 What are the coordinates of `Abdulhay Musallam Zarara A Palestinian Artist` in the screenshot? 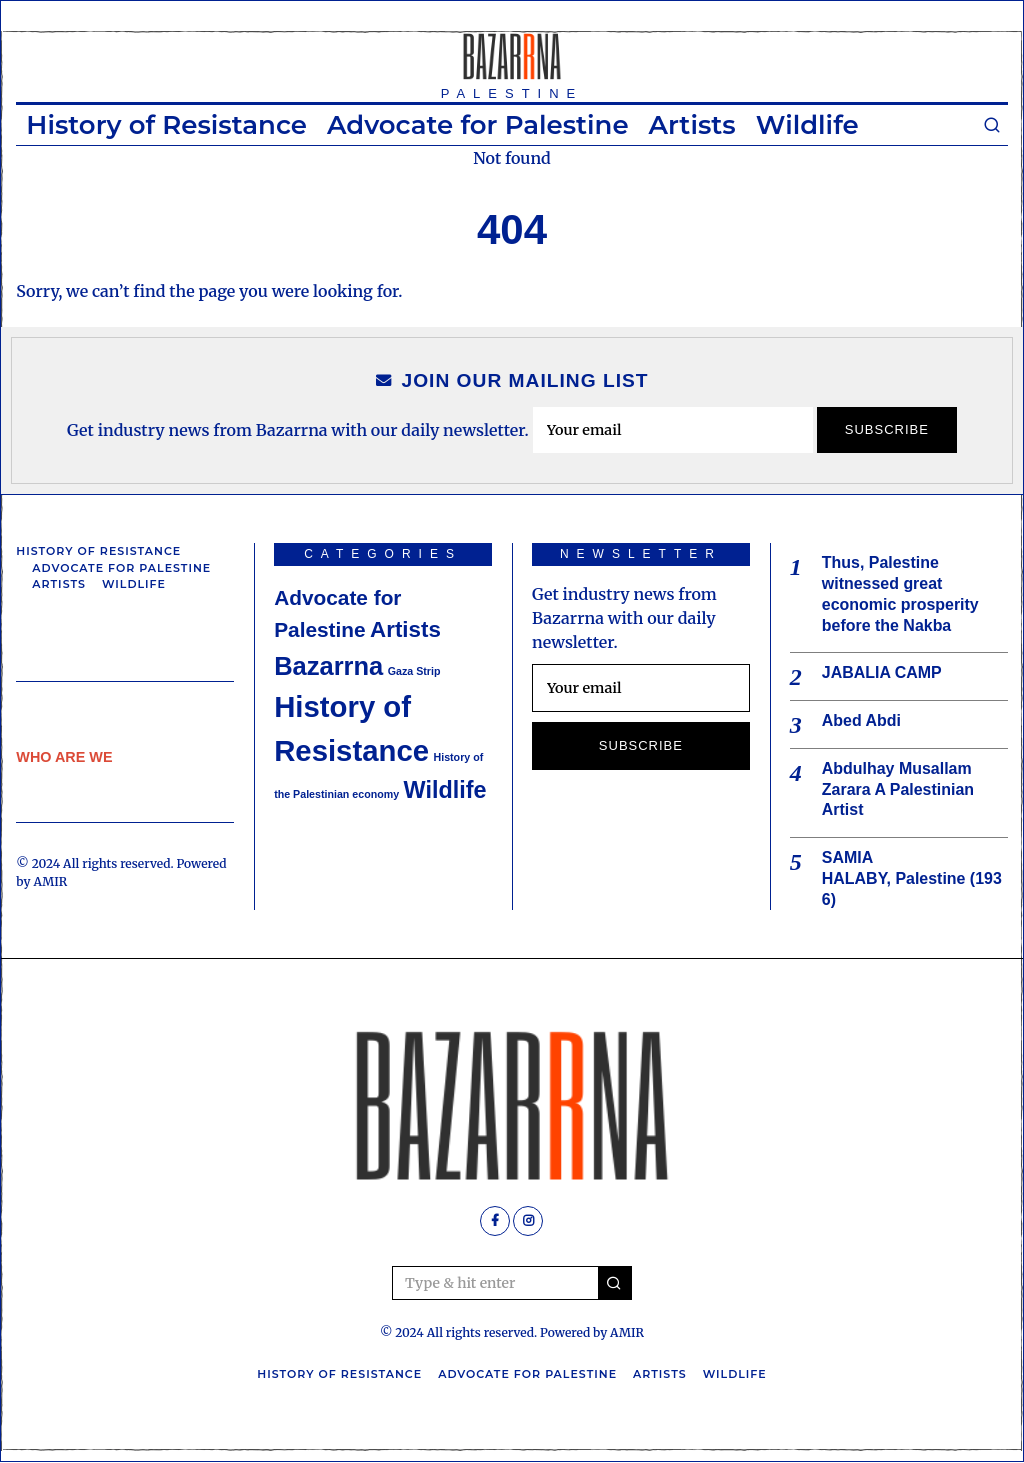 It's located at (898, 789).